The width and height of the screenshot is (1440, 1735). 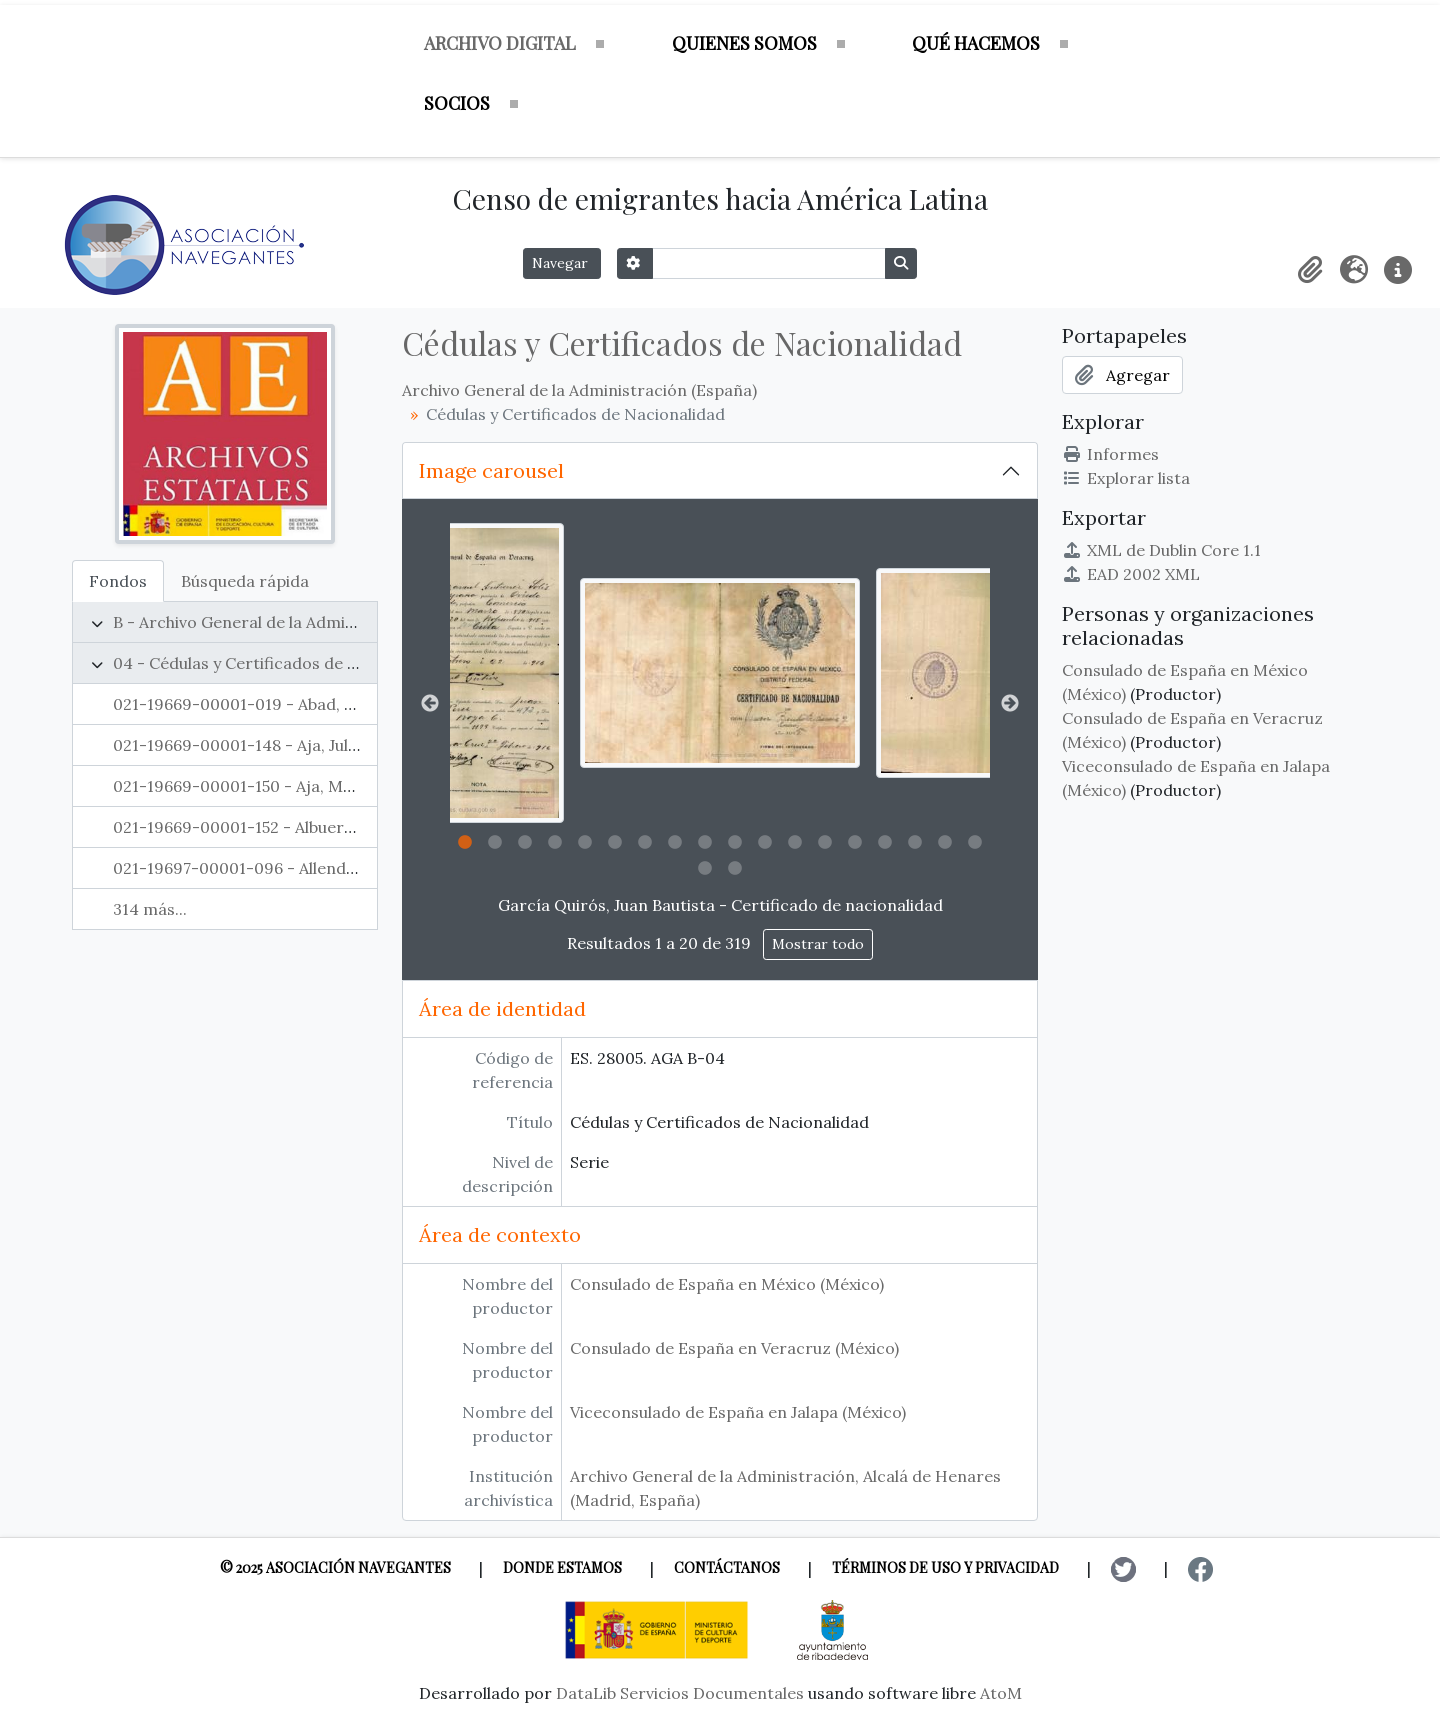 What do you see at coordinates (1001, 1693) in the screenshot?
I see `AtoM` at bounding box center [1001, 1693].